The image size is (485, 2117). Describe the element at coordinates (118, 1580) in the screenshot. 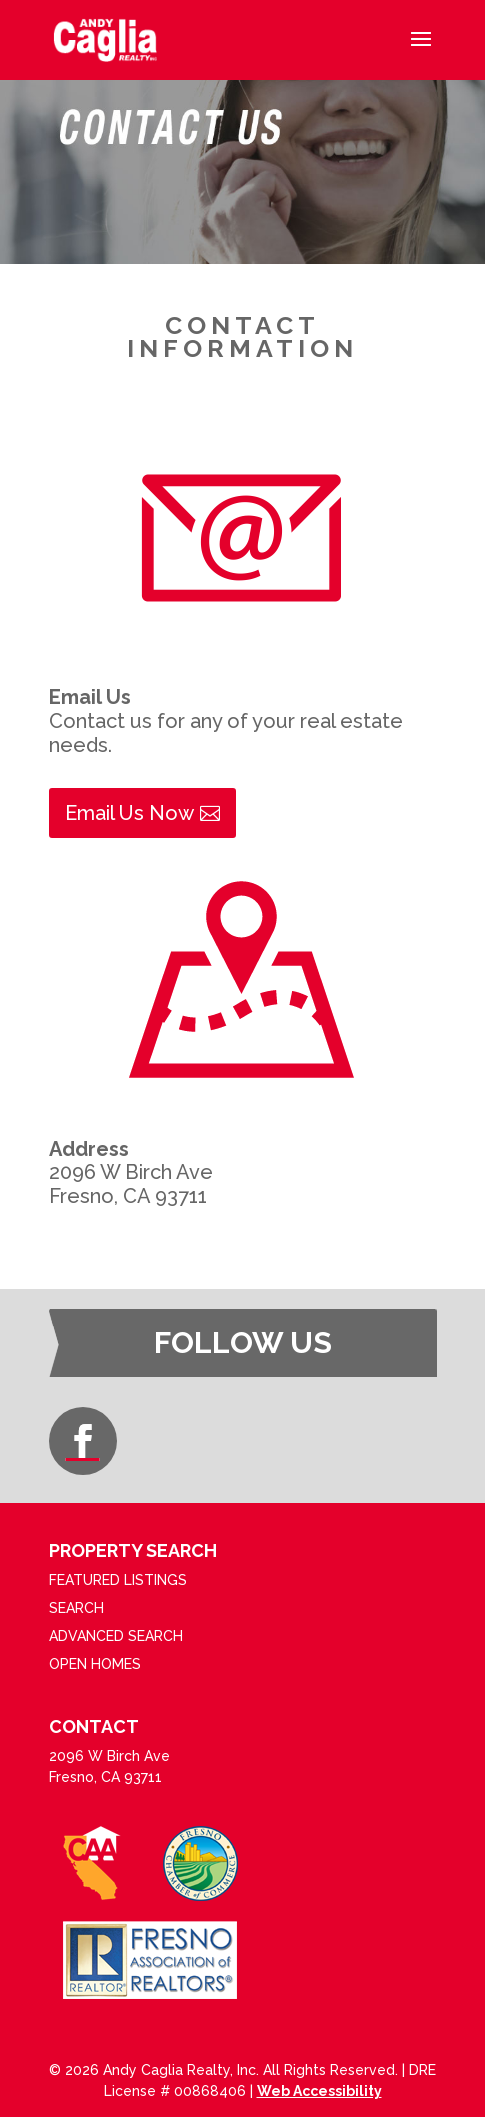

I see `FEATURED LISTINGS [link]` at that location.